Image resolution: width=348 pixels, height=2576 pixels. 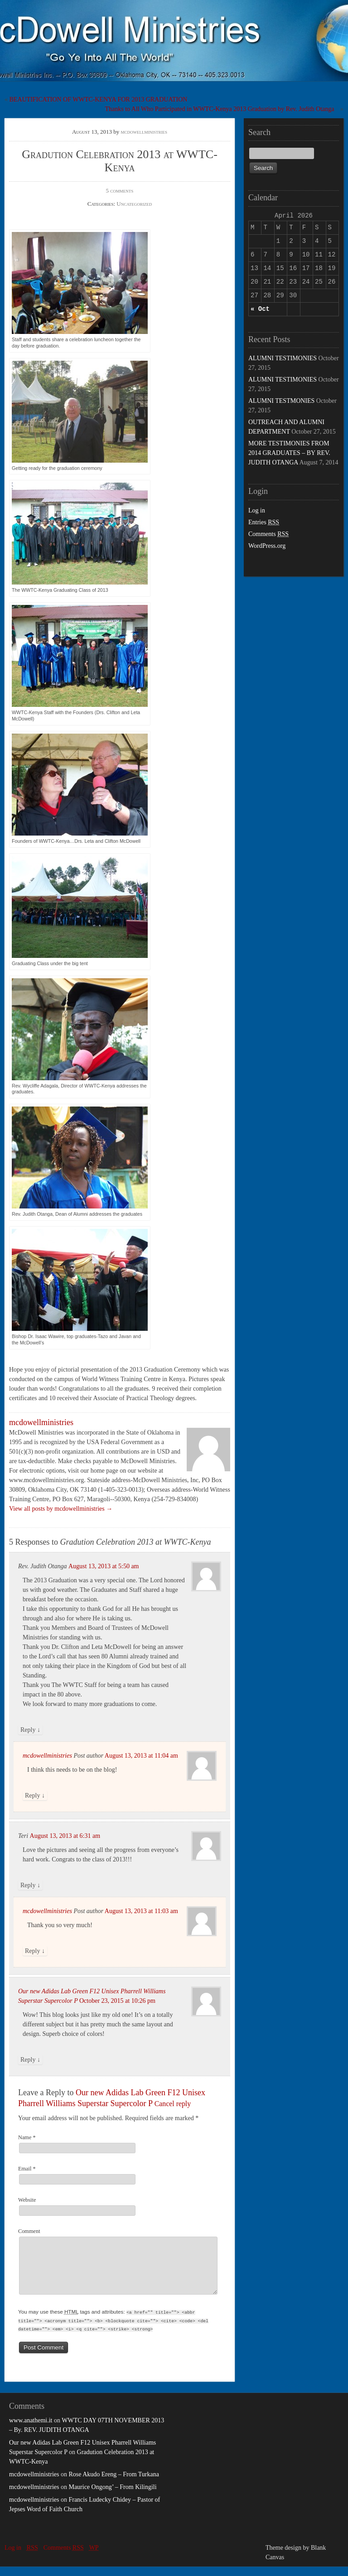 What do you see at coordinates (30, 1729) in the screenshot?
I see `Reply` at bounding box center [30, 1729].